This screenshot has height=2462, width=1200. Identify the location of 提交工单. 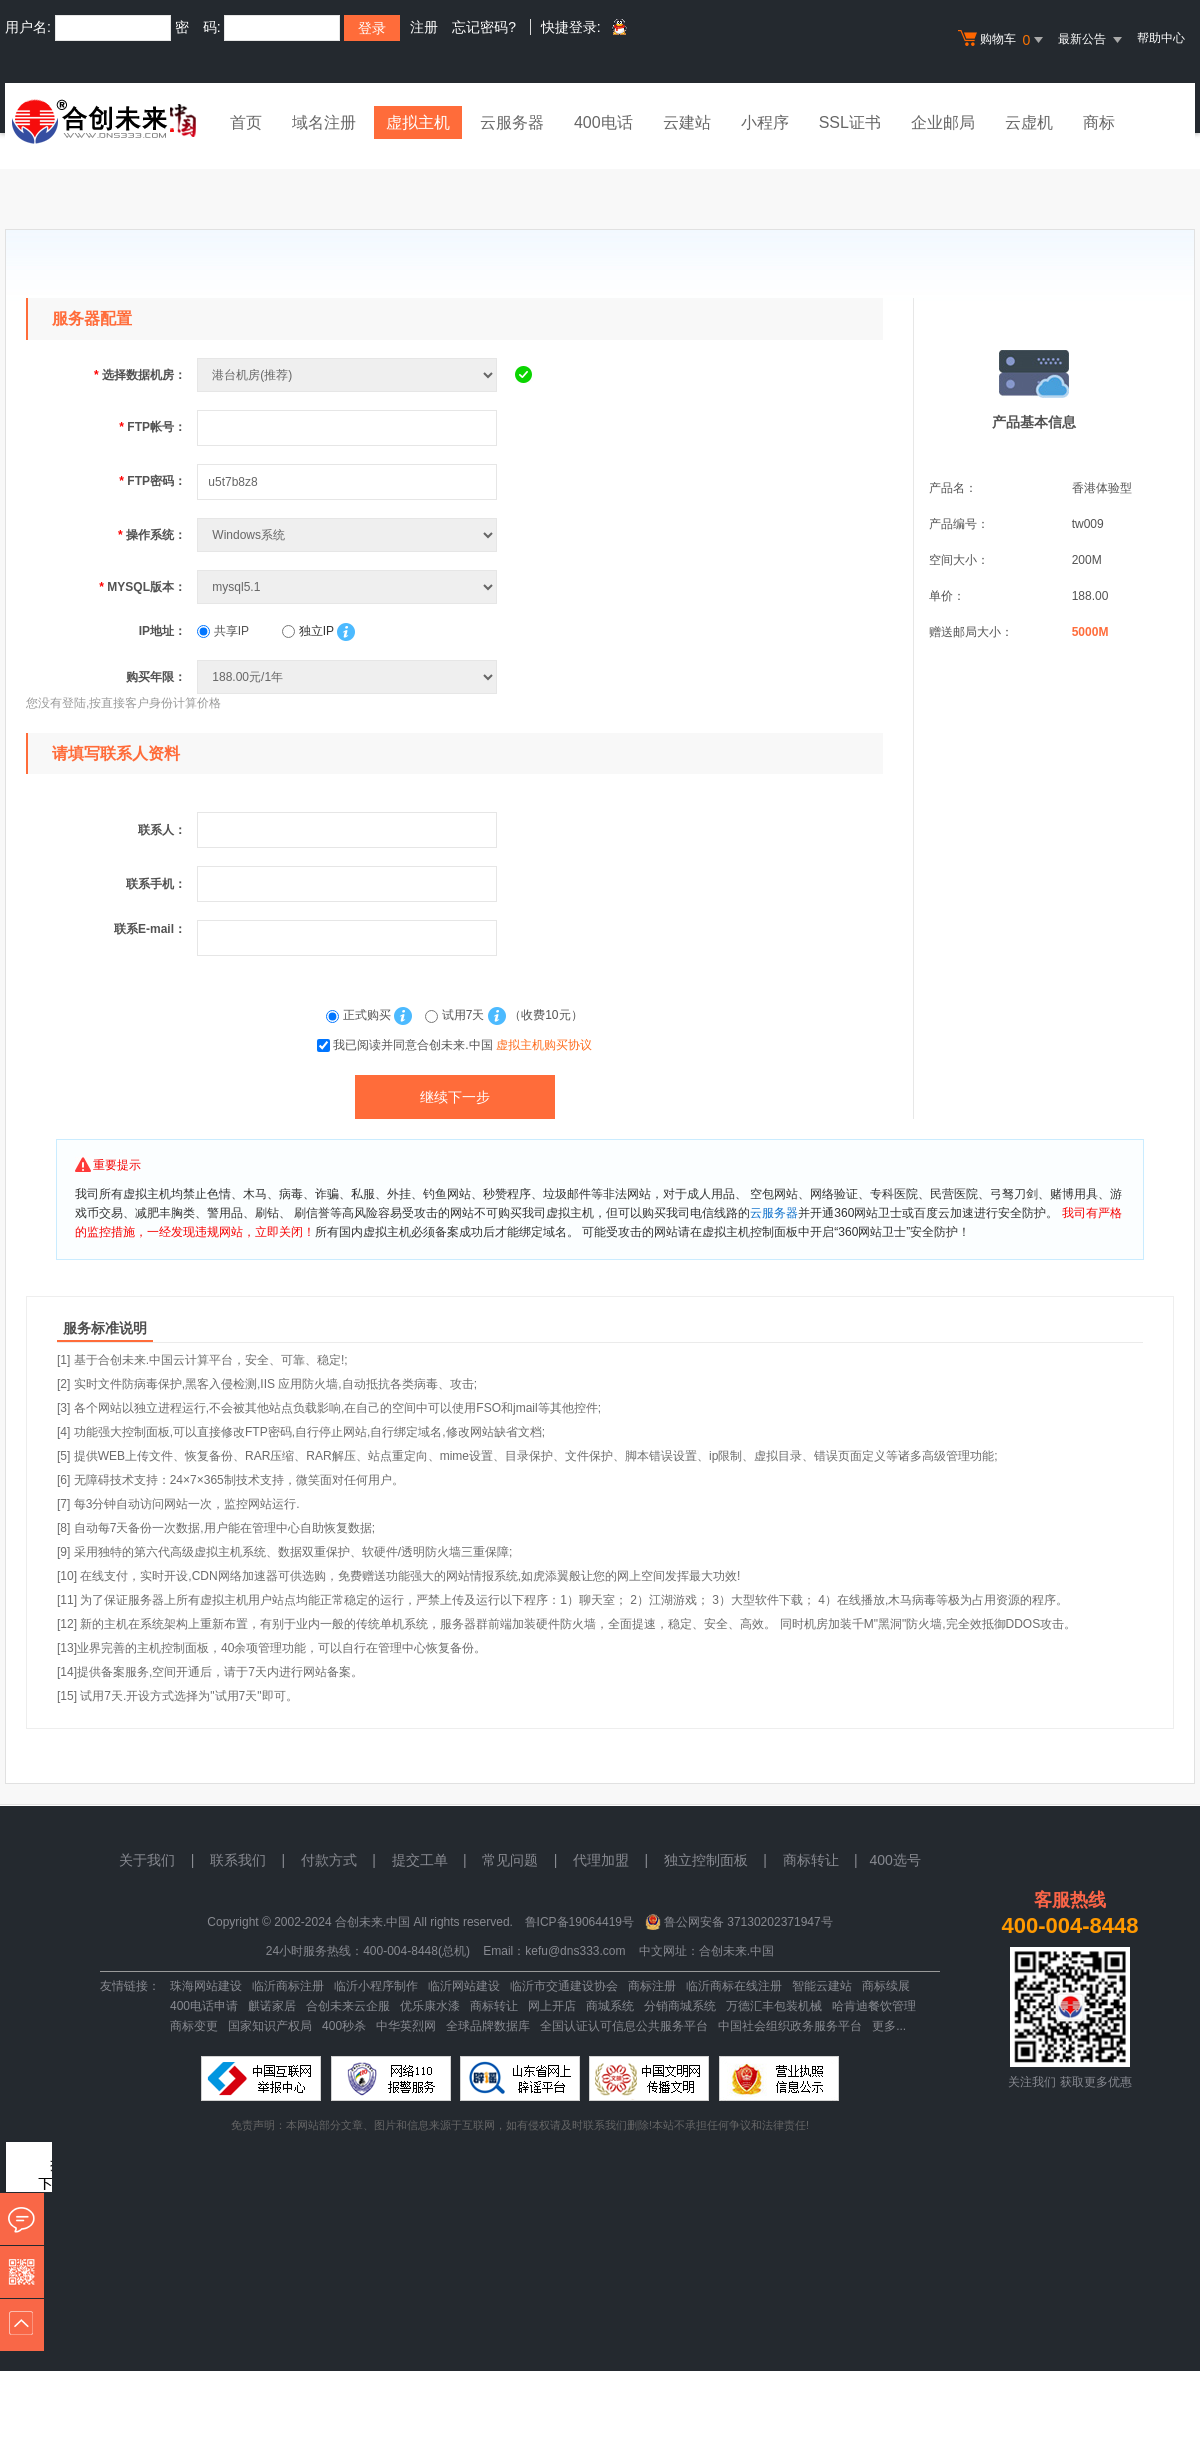
(420, 1860).